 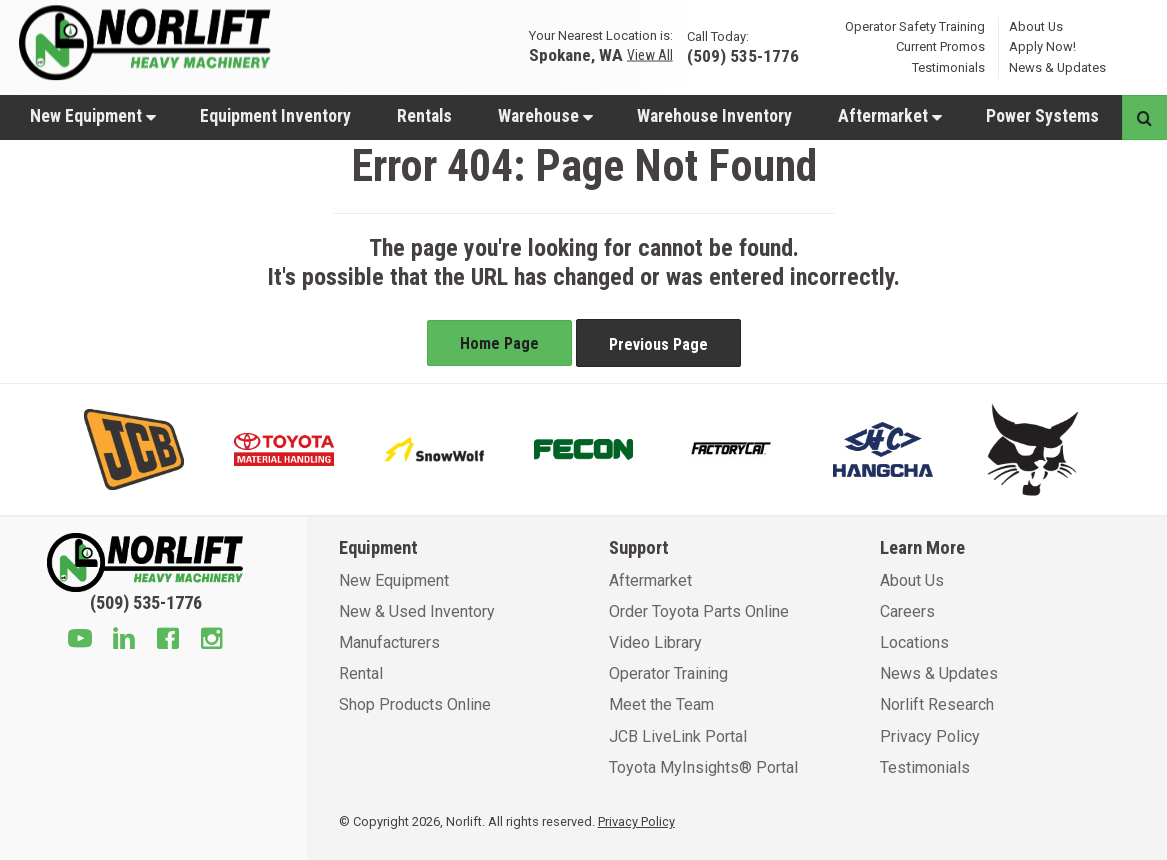 I want to click on Testimonials, so click(x=948, y=67).